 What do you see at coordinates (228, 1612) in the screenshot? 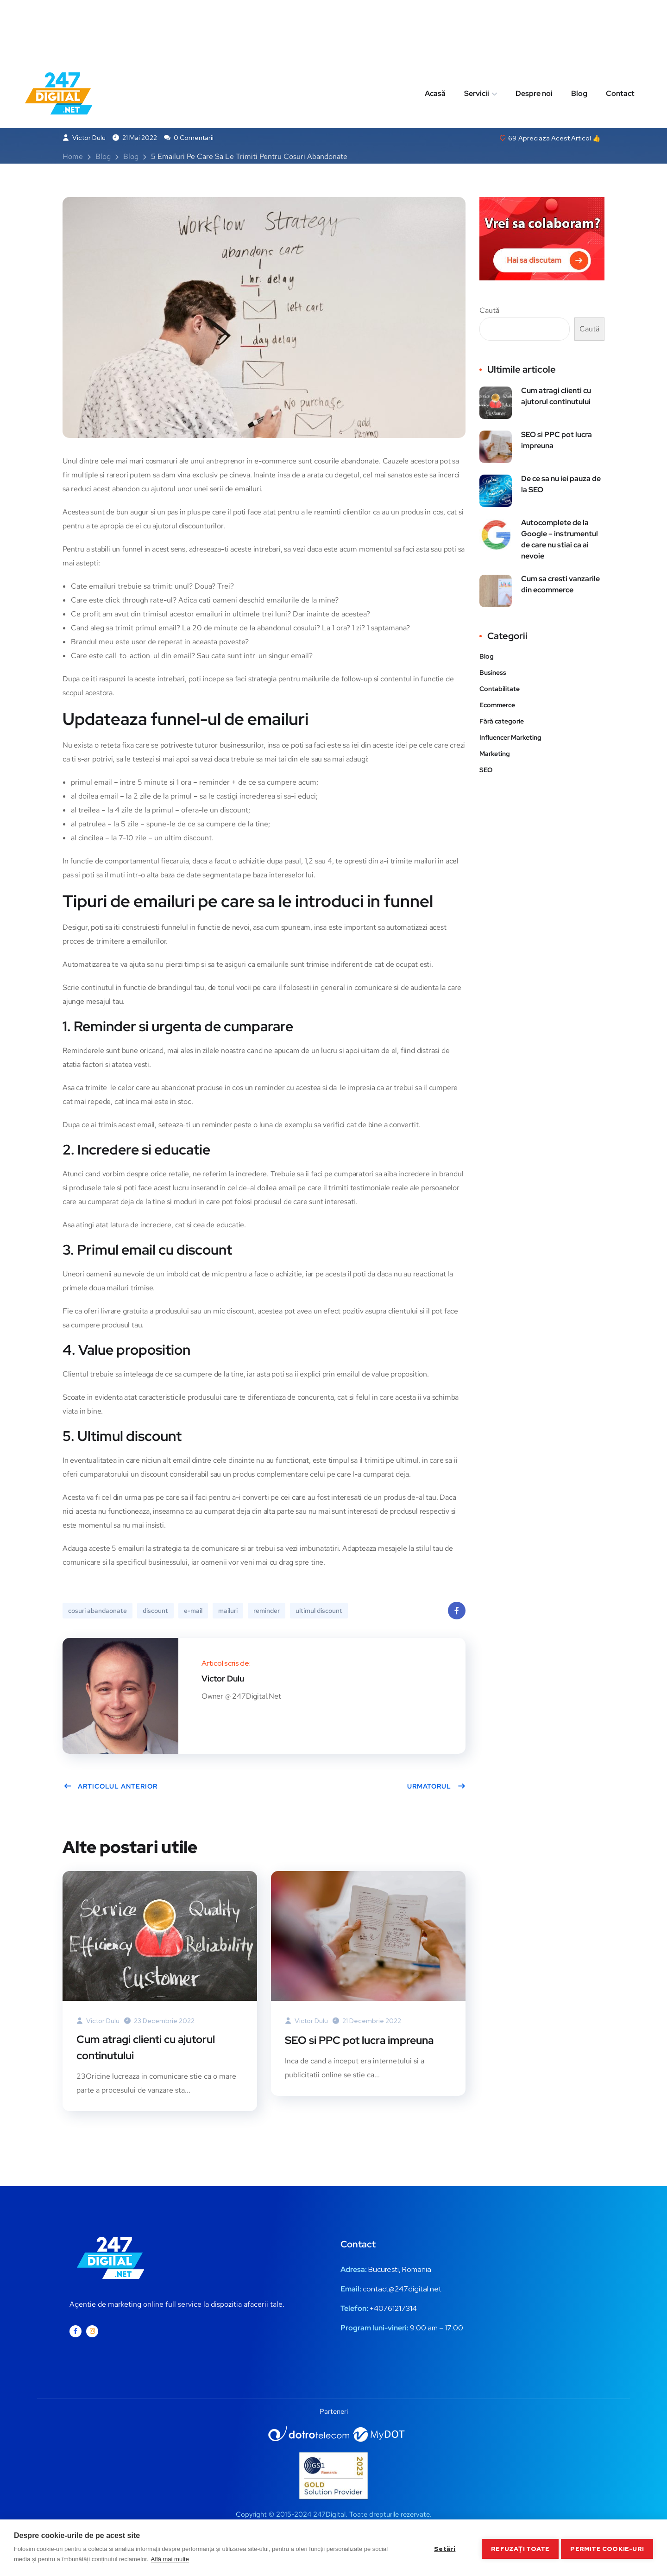
I see `mailuri` at bounding box center [228, 1612].